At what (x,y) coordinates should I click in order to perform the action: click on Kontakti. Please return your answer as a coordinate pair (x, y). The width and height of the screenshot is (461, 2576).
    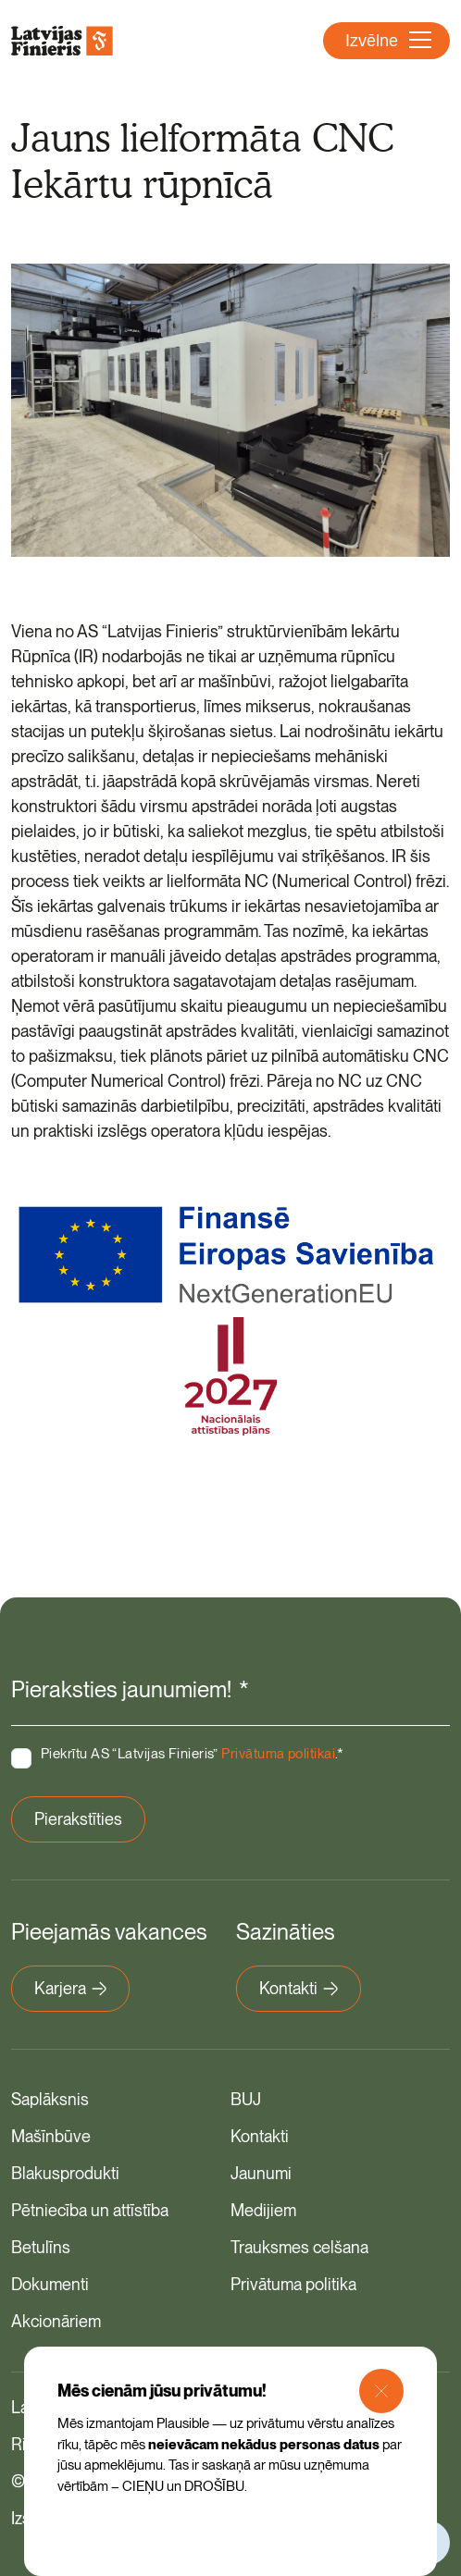
    Looking at the image, I should click on (298, 1988).